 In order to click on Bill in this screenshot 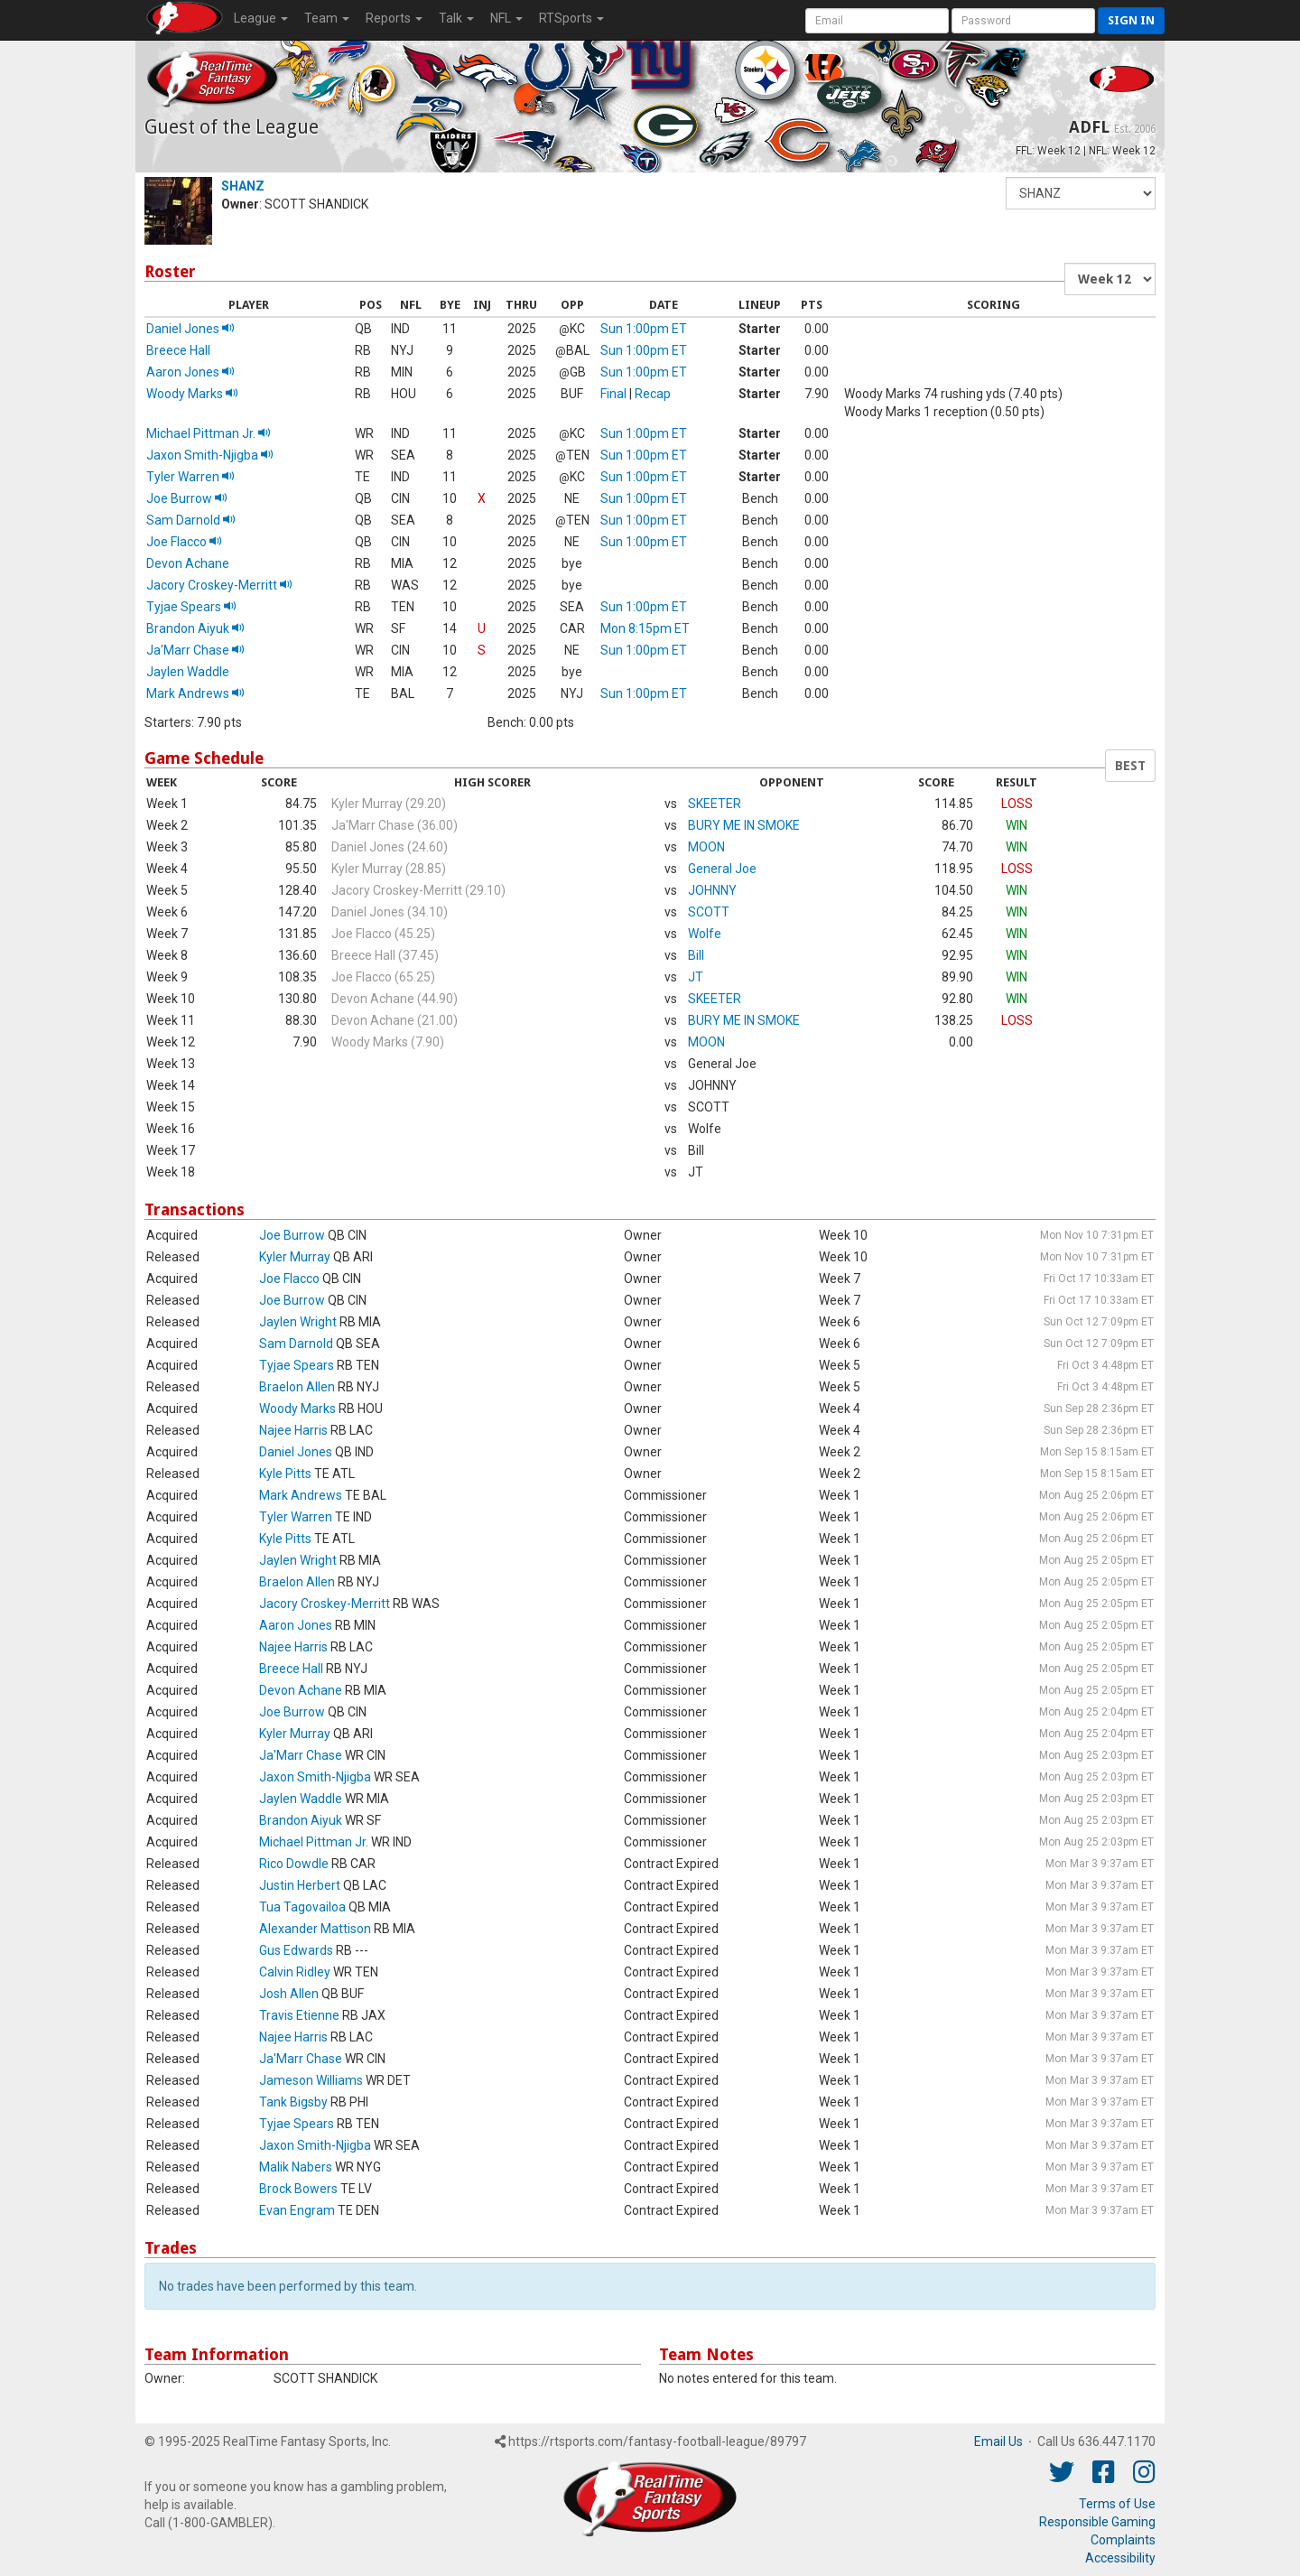, I will do `click(696, 955)`.